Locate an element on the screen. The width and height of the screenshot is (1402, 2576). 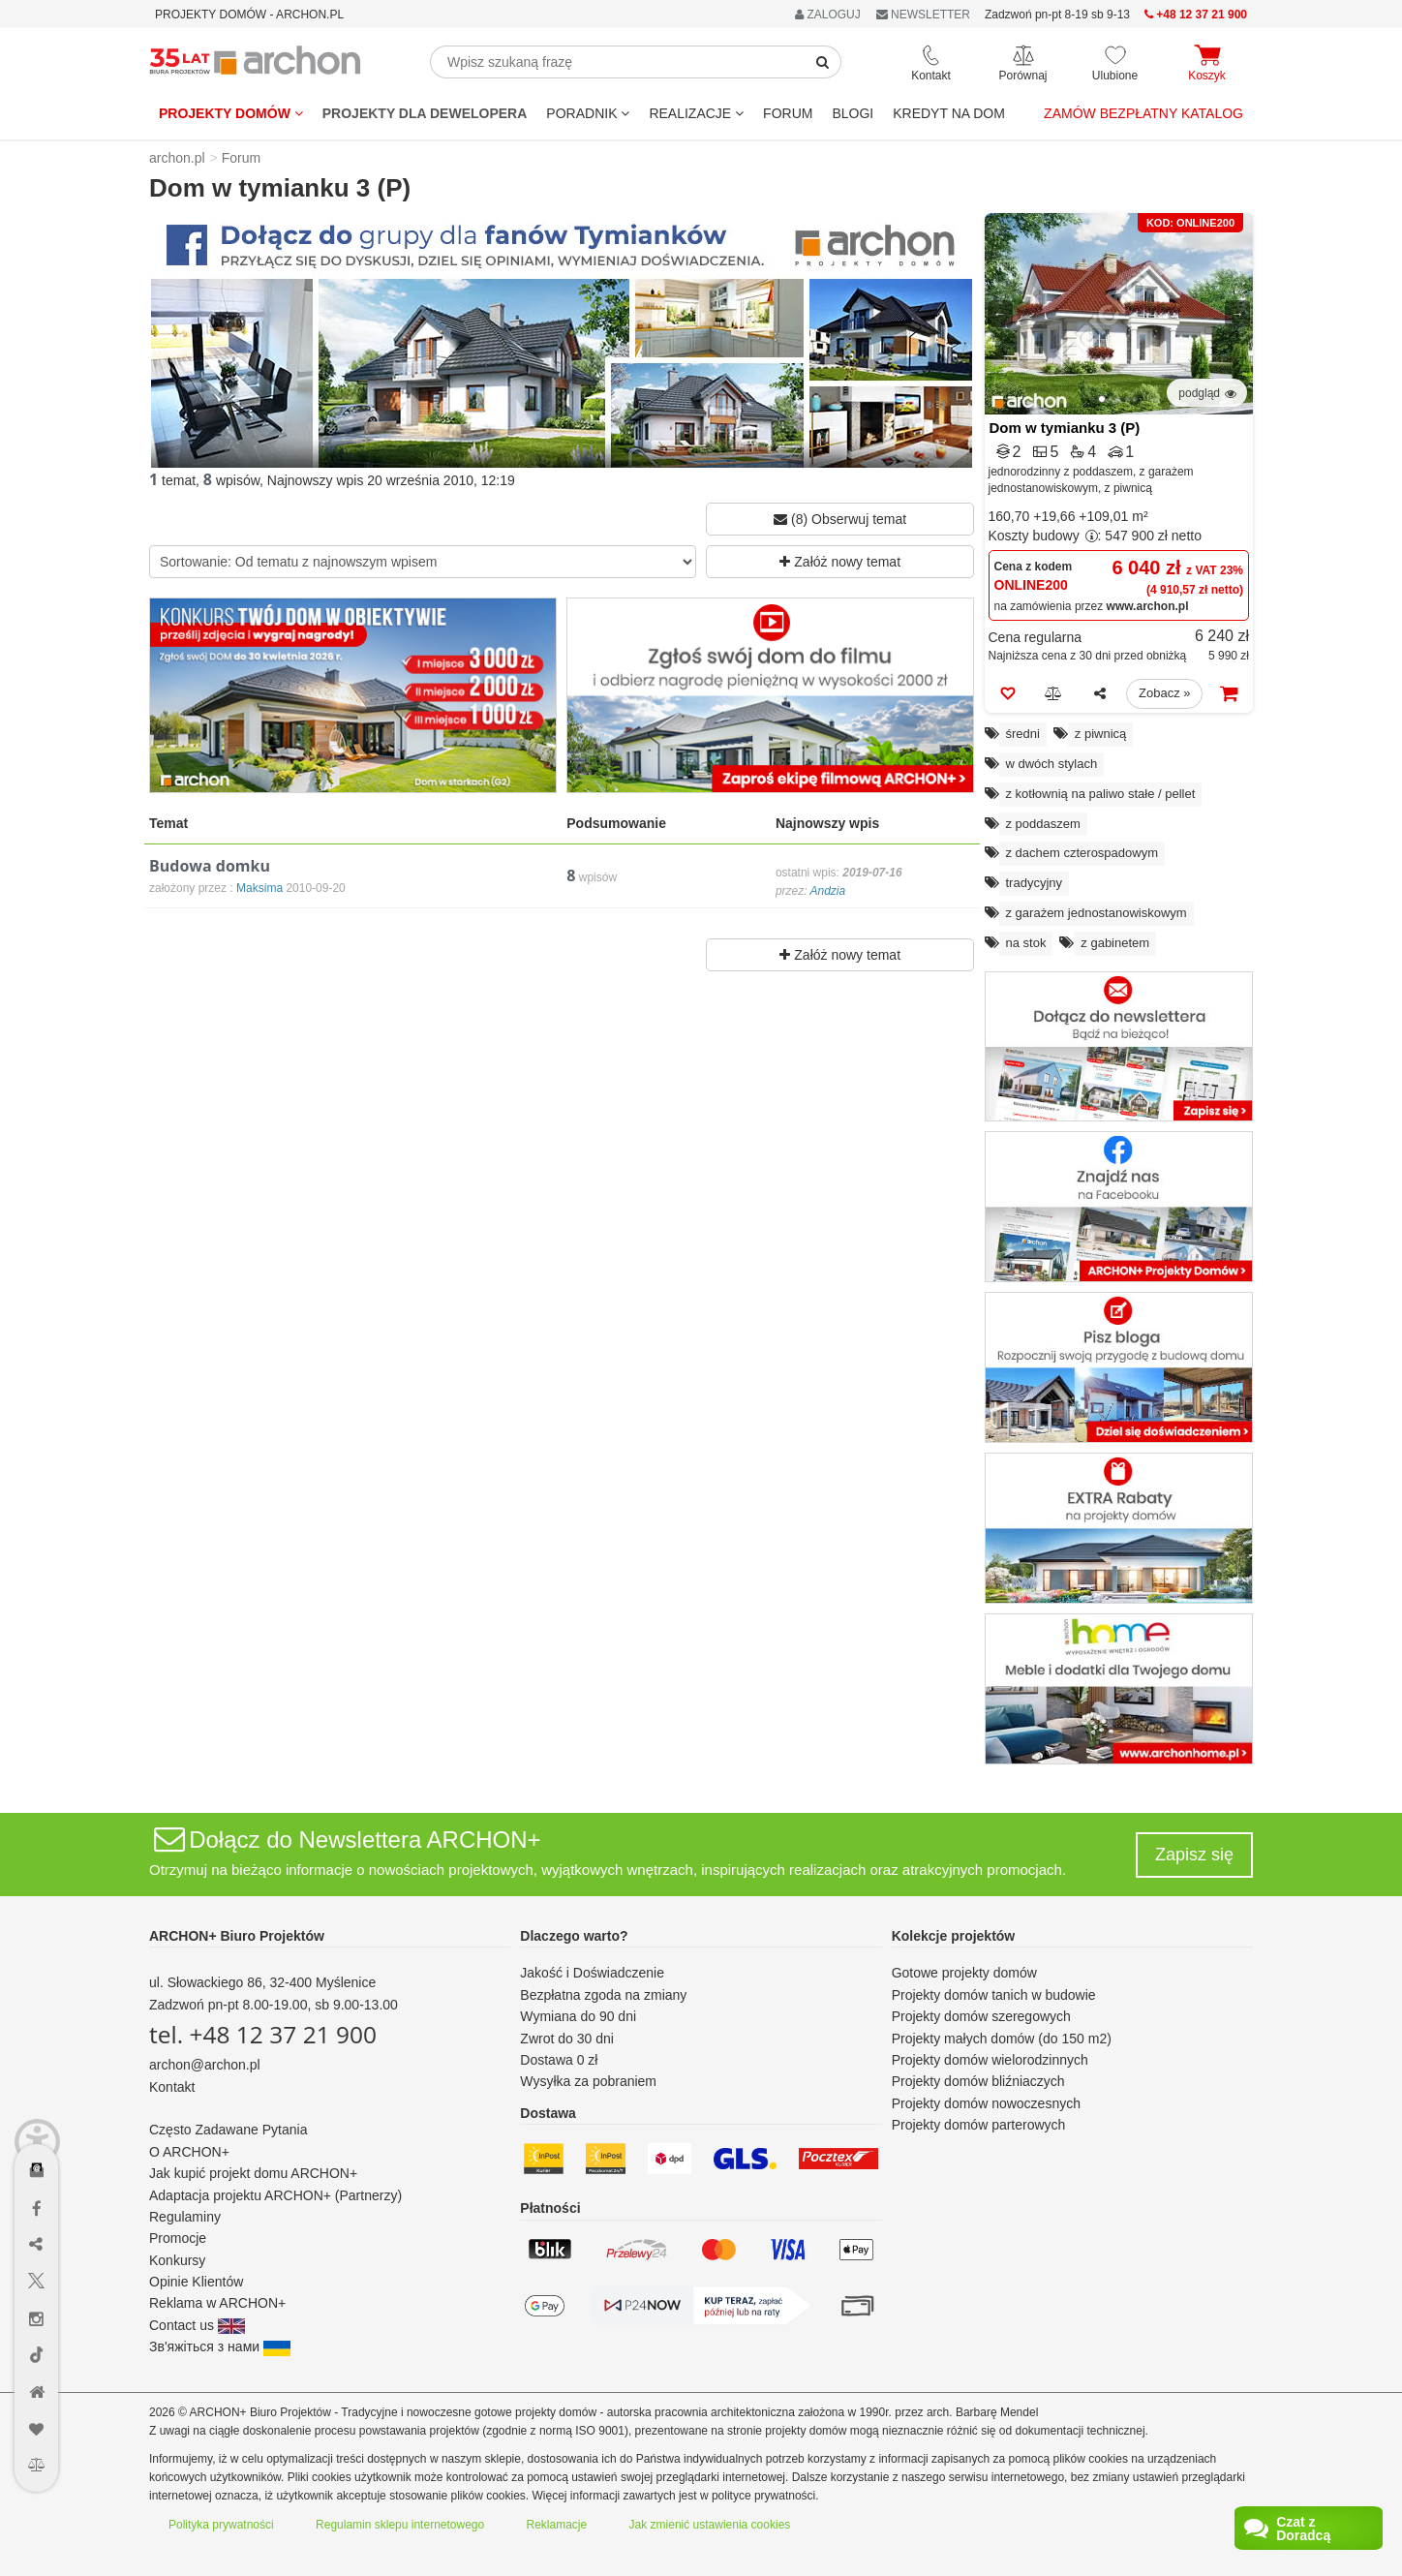
Projekty domów parterowych is located at coordinates (979, 2124).